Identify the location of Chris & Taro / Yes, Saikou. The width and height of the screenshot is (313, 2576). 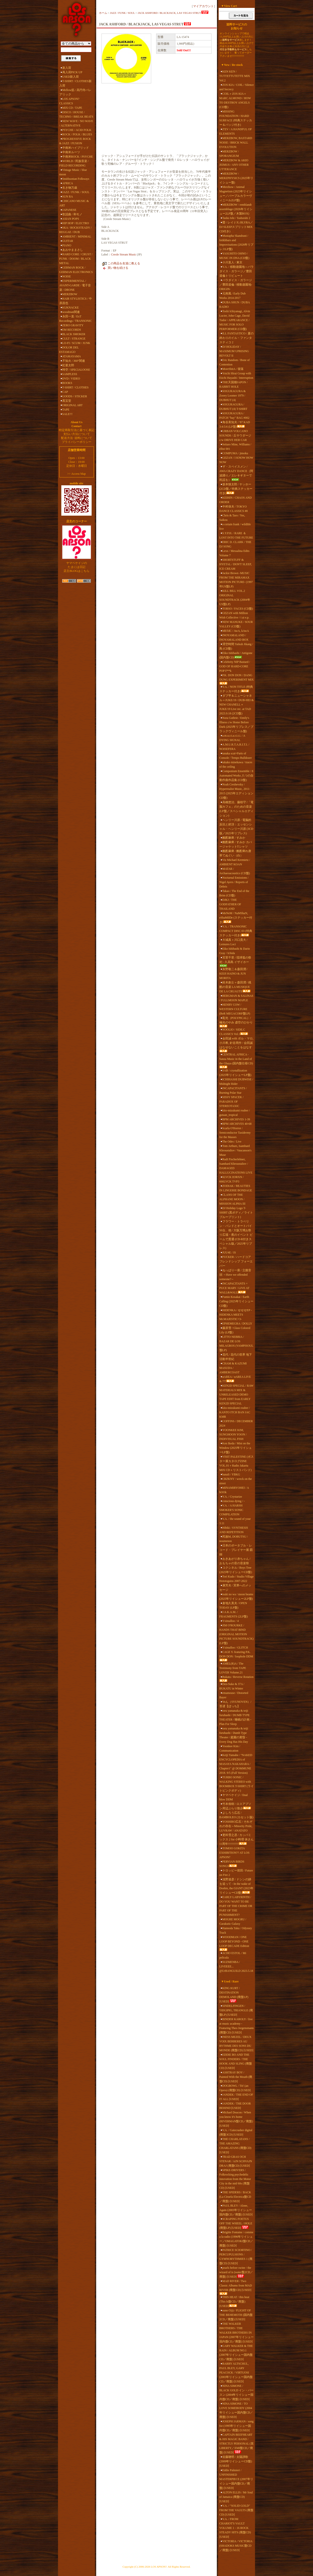
(232, 518).